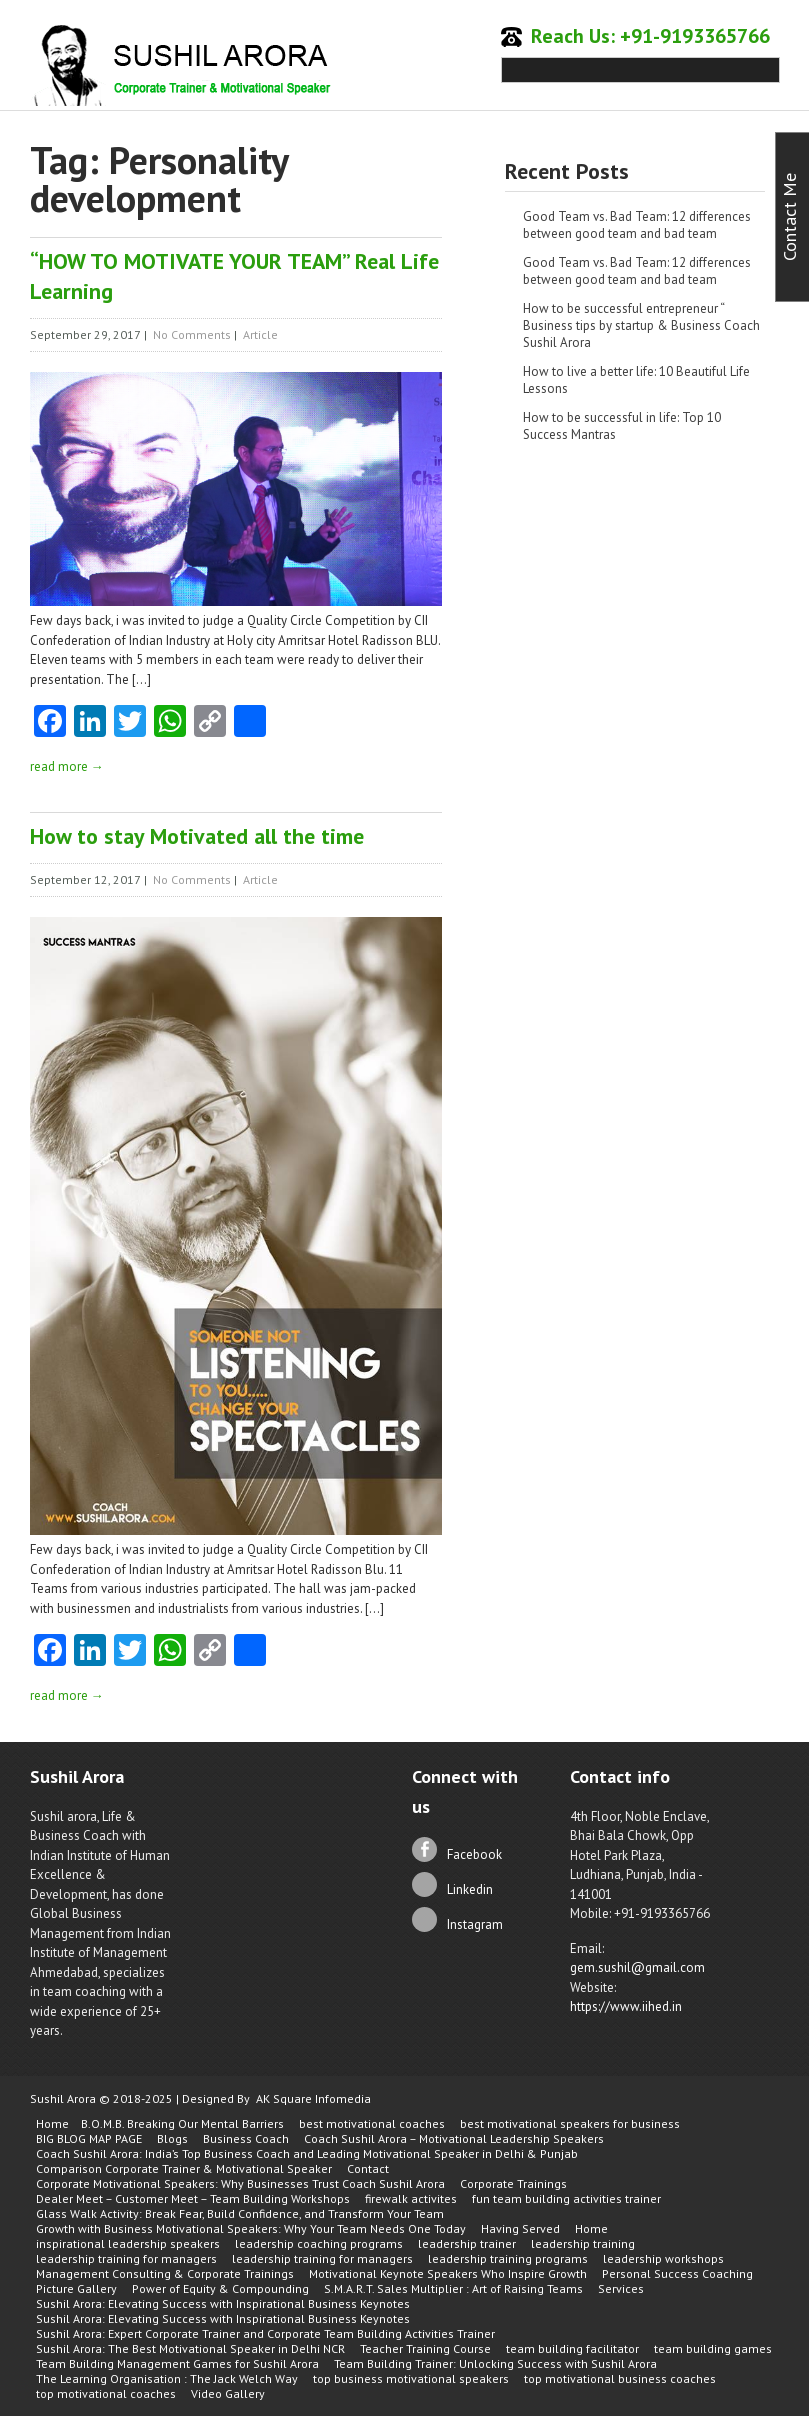 The height and width of the screenshot is (2416, 809). I want to click on Article, so click(260, 334).